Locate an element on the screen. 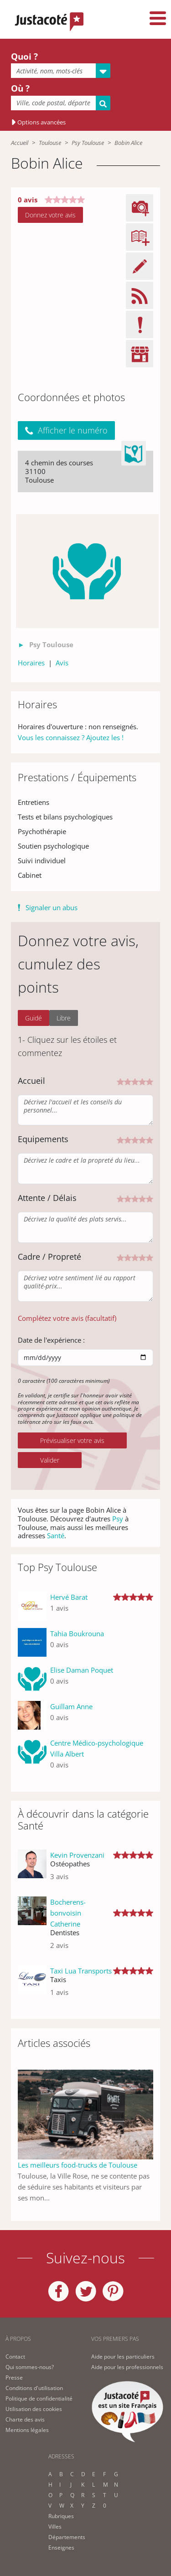 The width and height of the screenshot is (171, 2576). Accueil is located at coordinates (19, 143).